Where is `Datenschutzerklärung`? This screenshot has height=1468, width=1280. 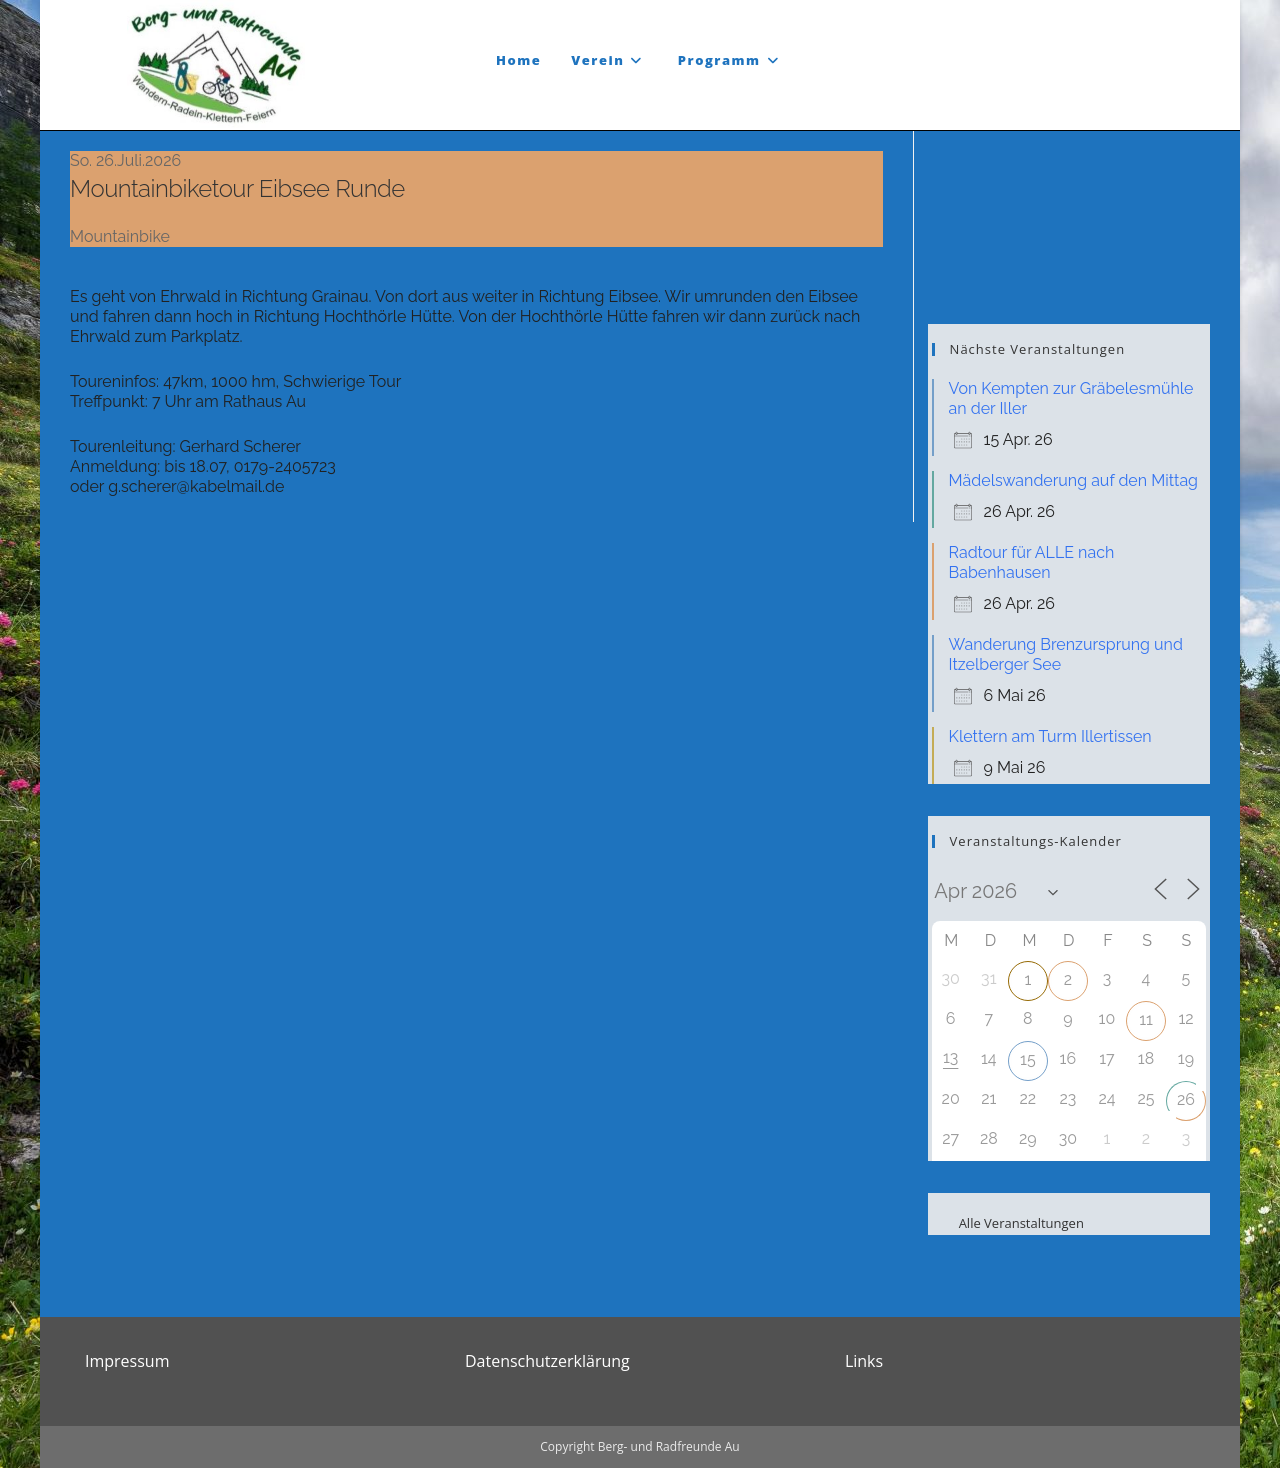
Datenschutzerklärung is located at coordinates (547, 1361).